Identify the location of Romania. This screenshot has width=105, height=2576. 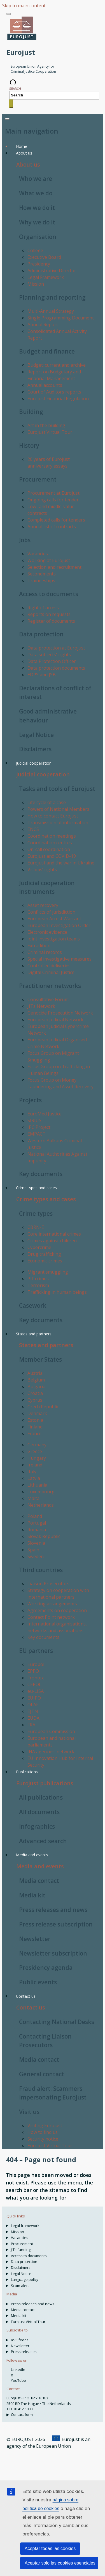
(36, 1530).